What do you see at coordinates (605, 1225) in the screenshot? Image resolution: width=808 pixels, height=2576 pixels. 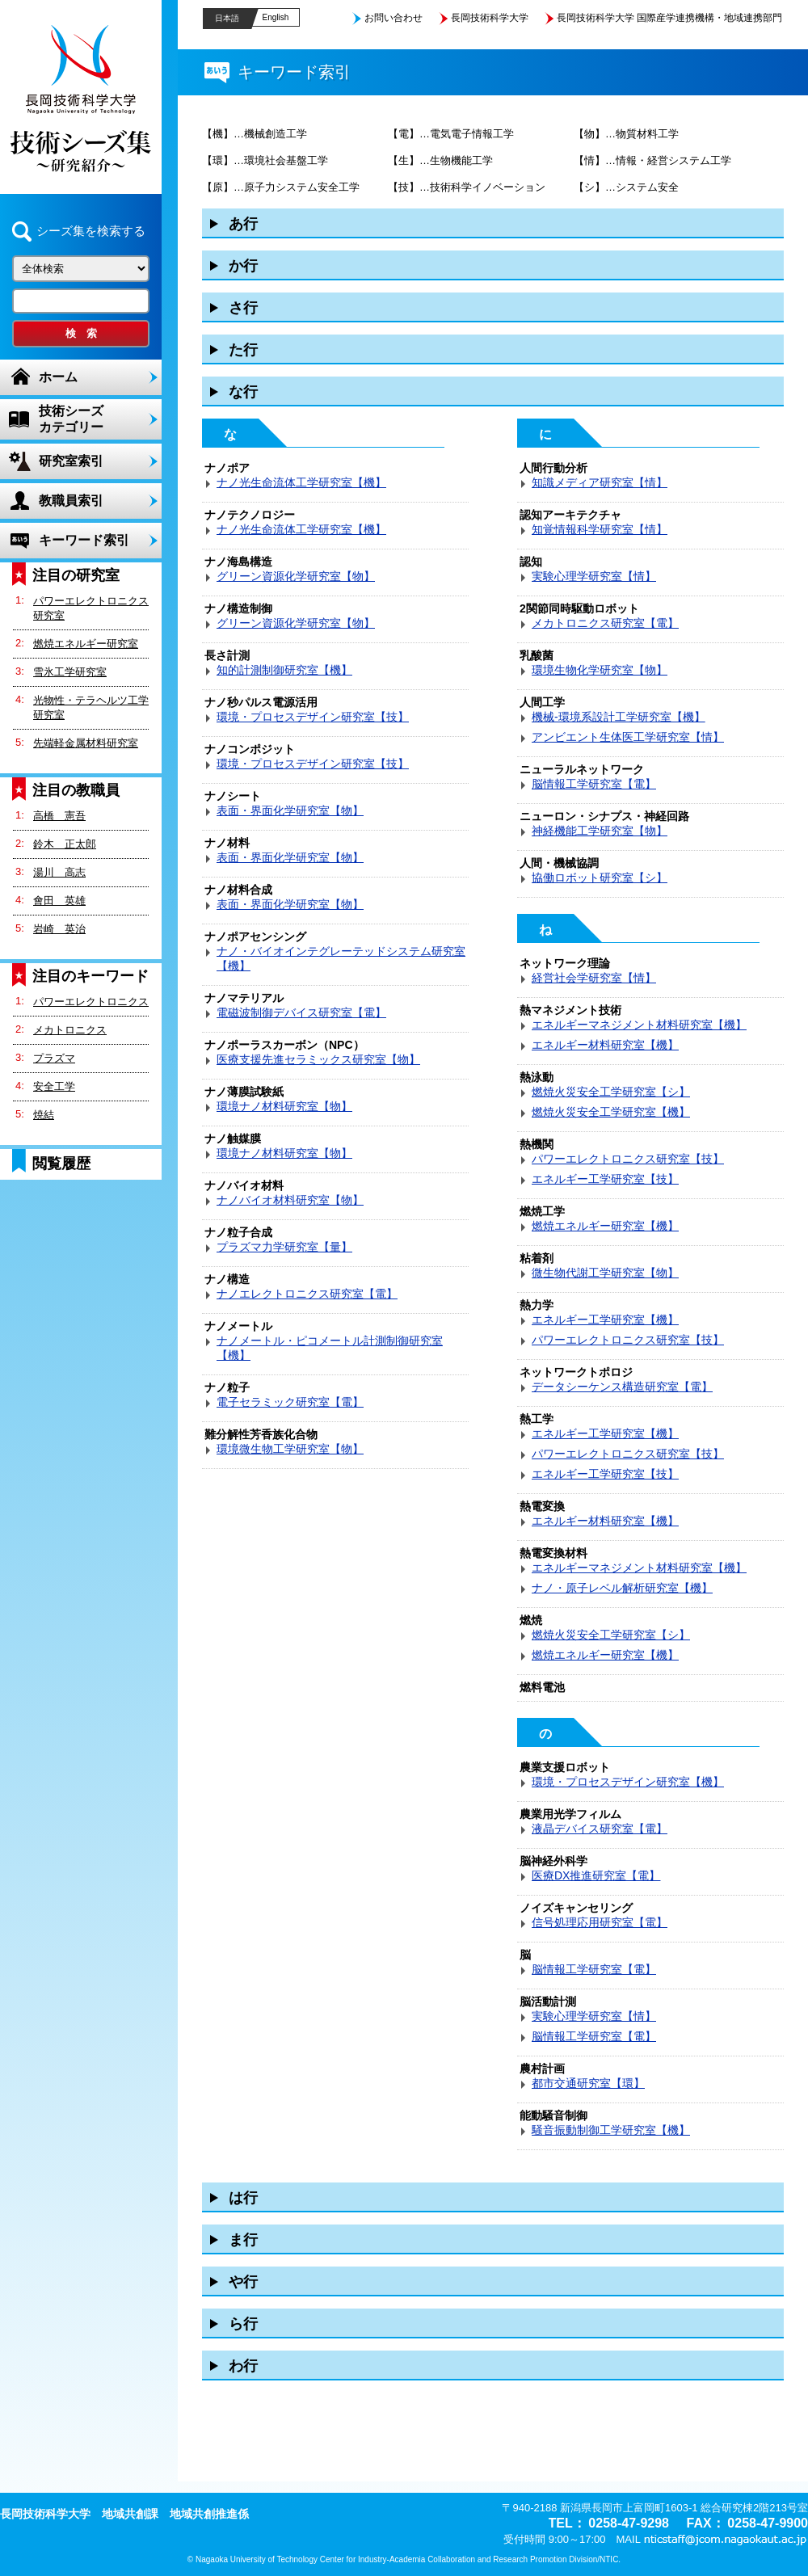 I see `燃焼エネルギー研究室【機】` at bounding box center [605, 1225].